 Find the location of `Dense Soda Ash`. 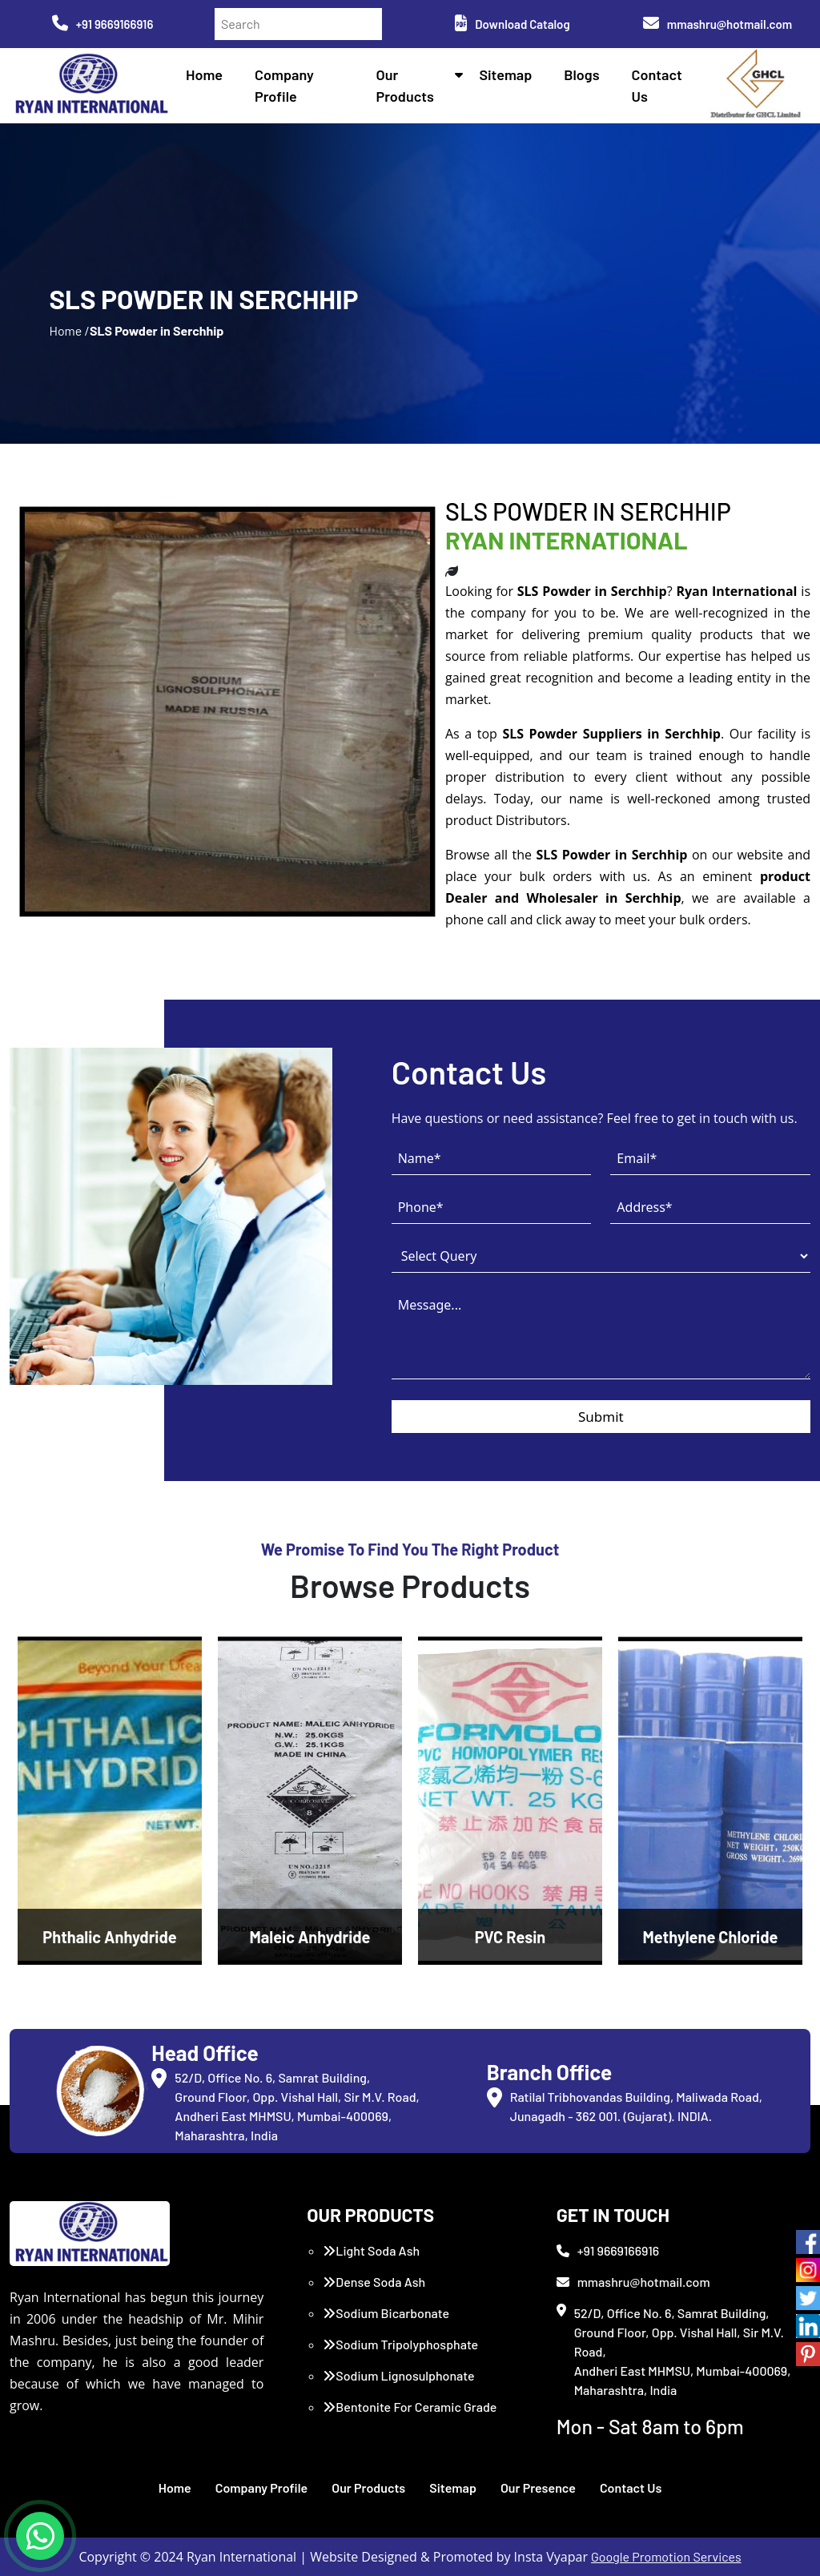

Dense Soda Ash is located at coordinates (374, 2281).